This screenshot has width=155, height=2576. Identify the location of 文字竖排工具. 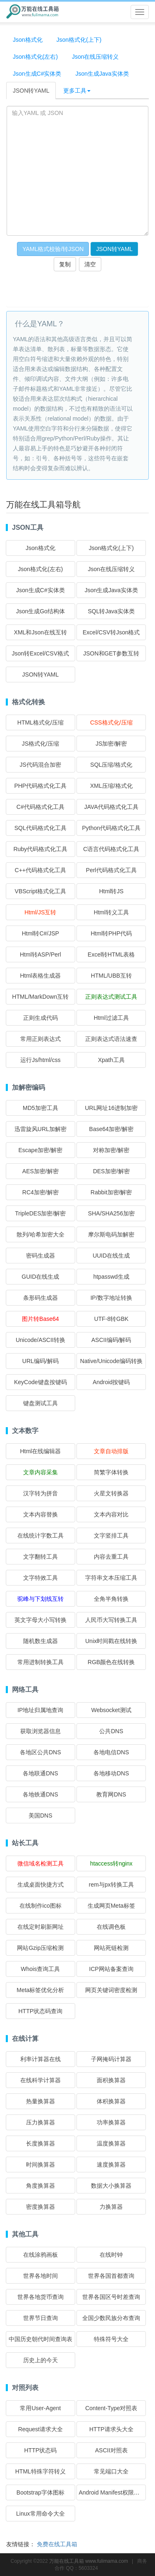
(111, 1535).